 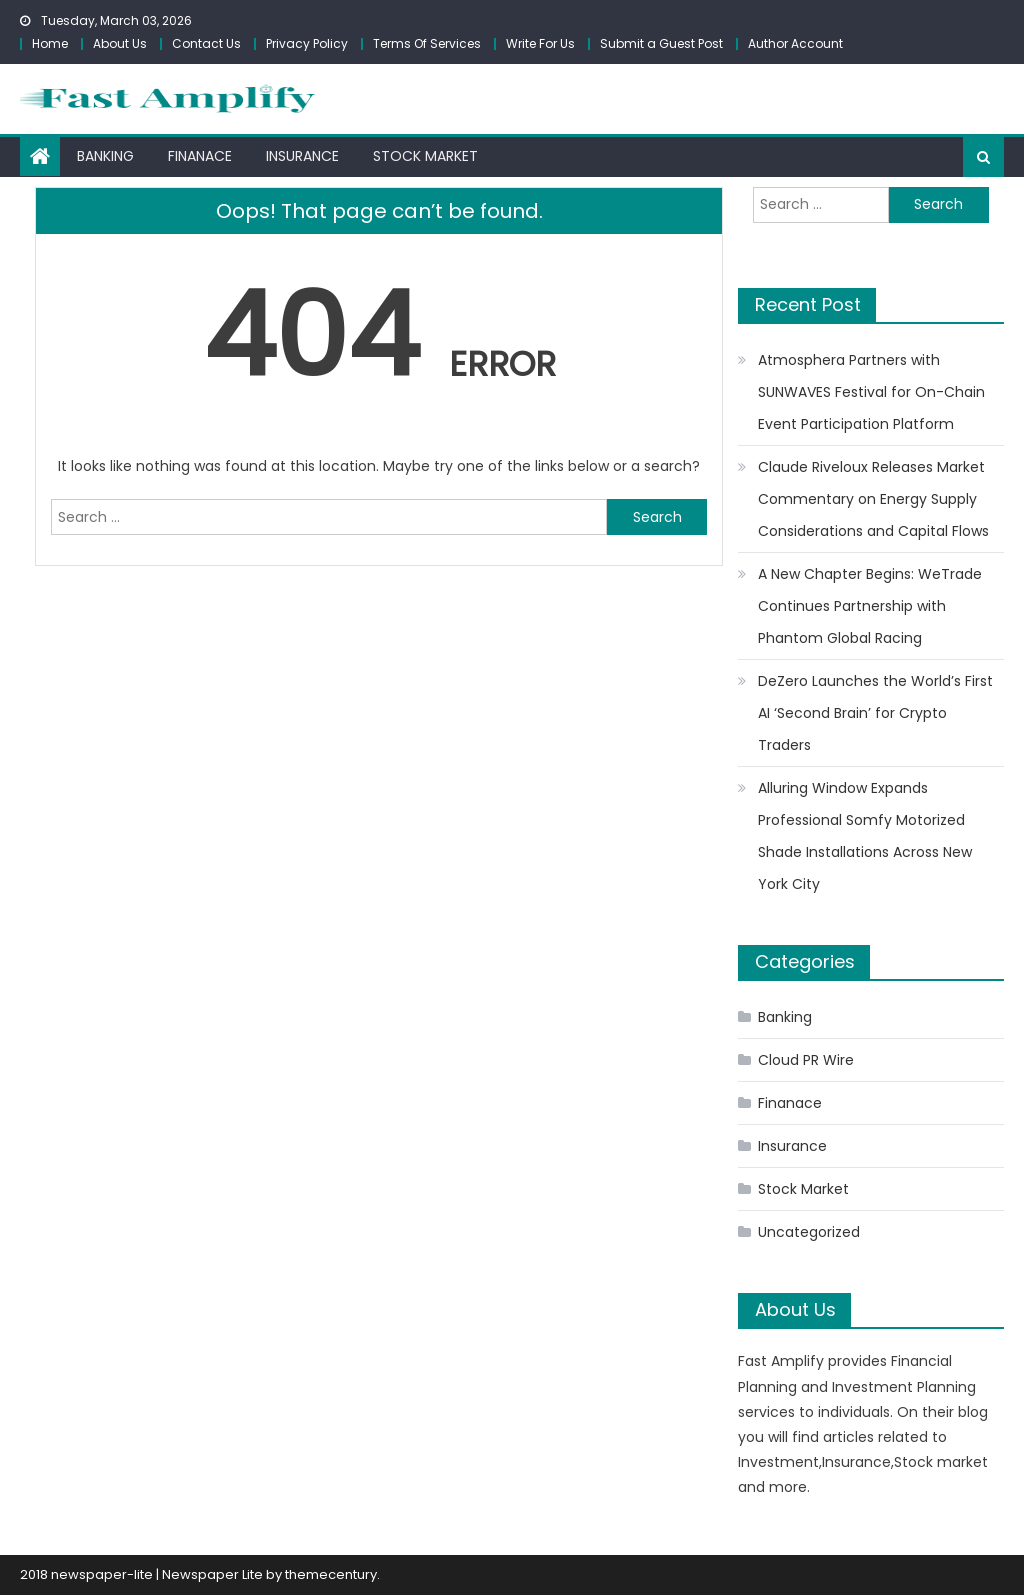 What do you see at coordinates (425, 156) in the screenshot?
I see `Stock Market` at bounding box center [425, 156].